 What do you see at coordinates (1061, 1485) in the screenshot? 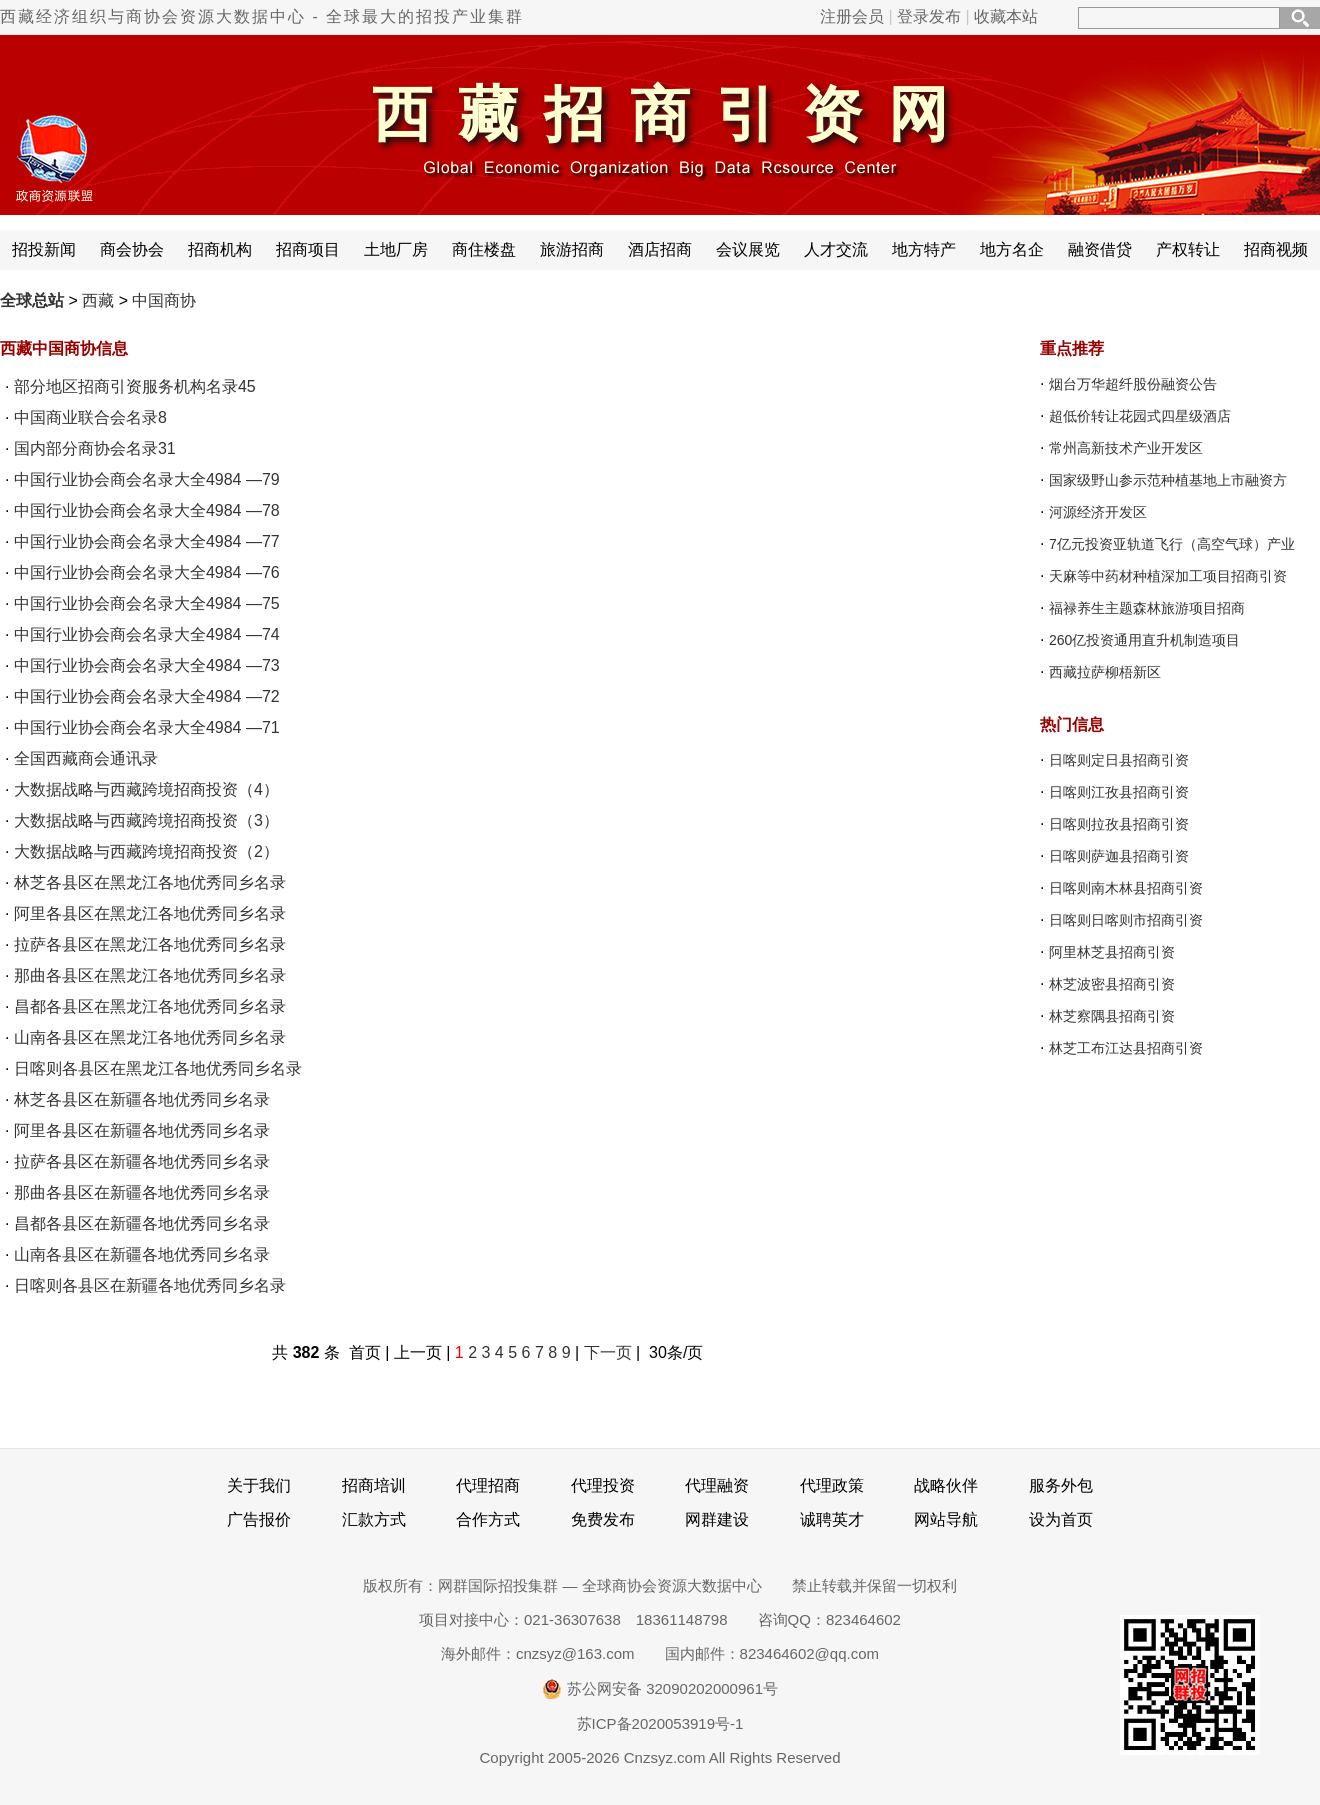
I see `服务外包` at bounding box center [1061, 1485].